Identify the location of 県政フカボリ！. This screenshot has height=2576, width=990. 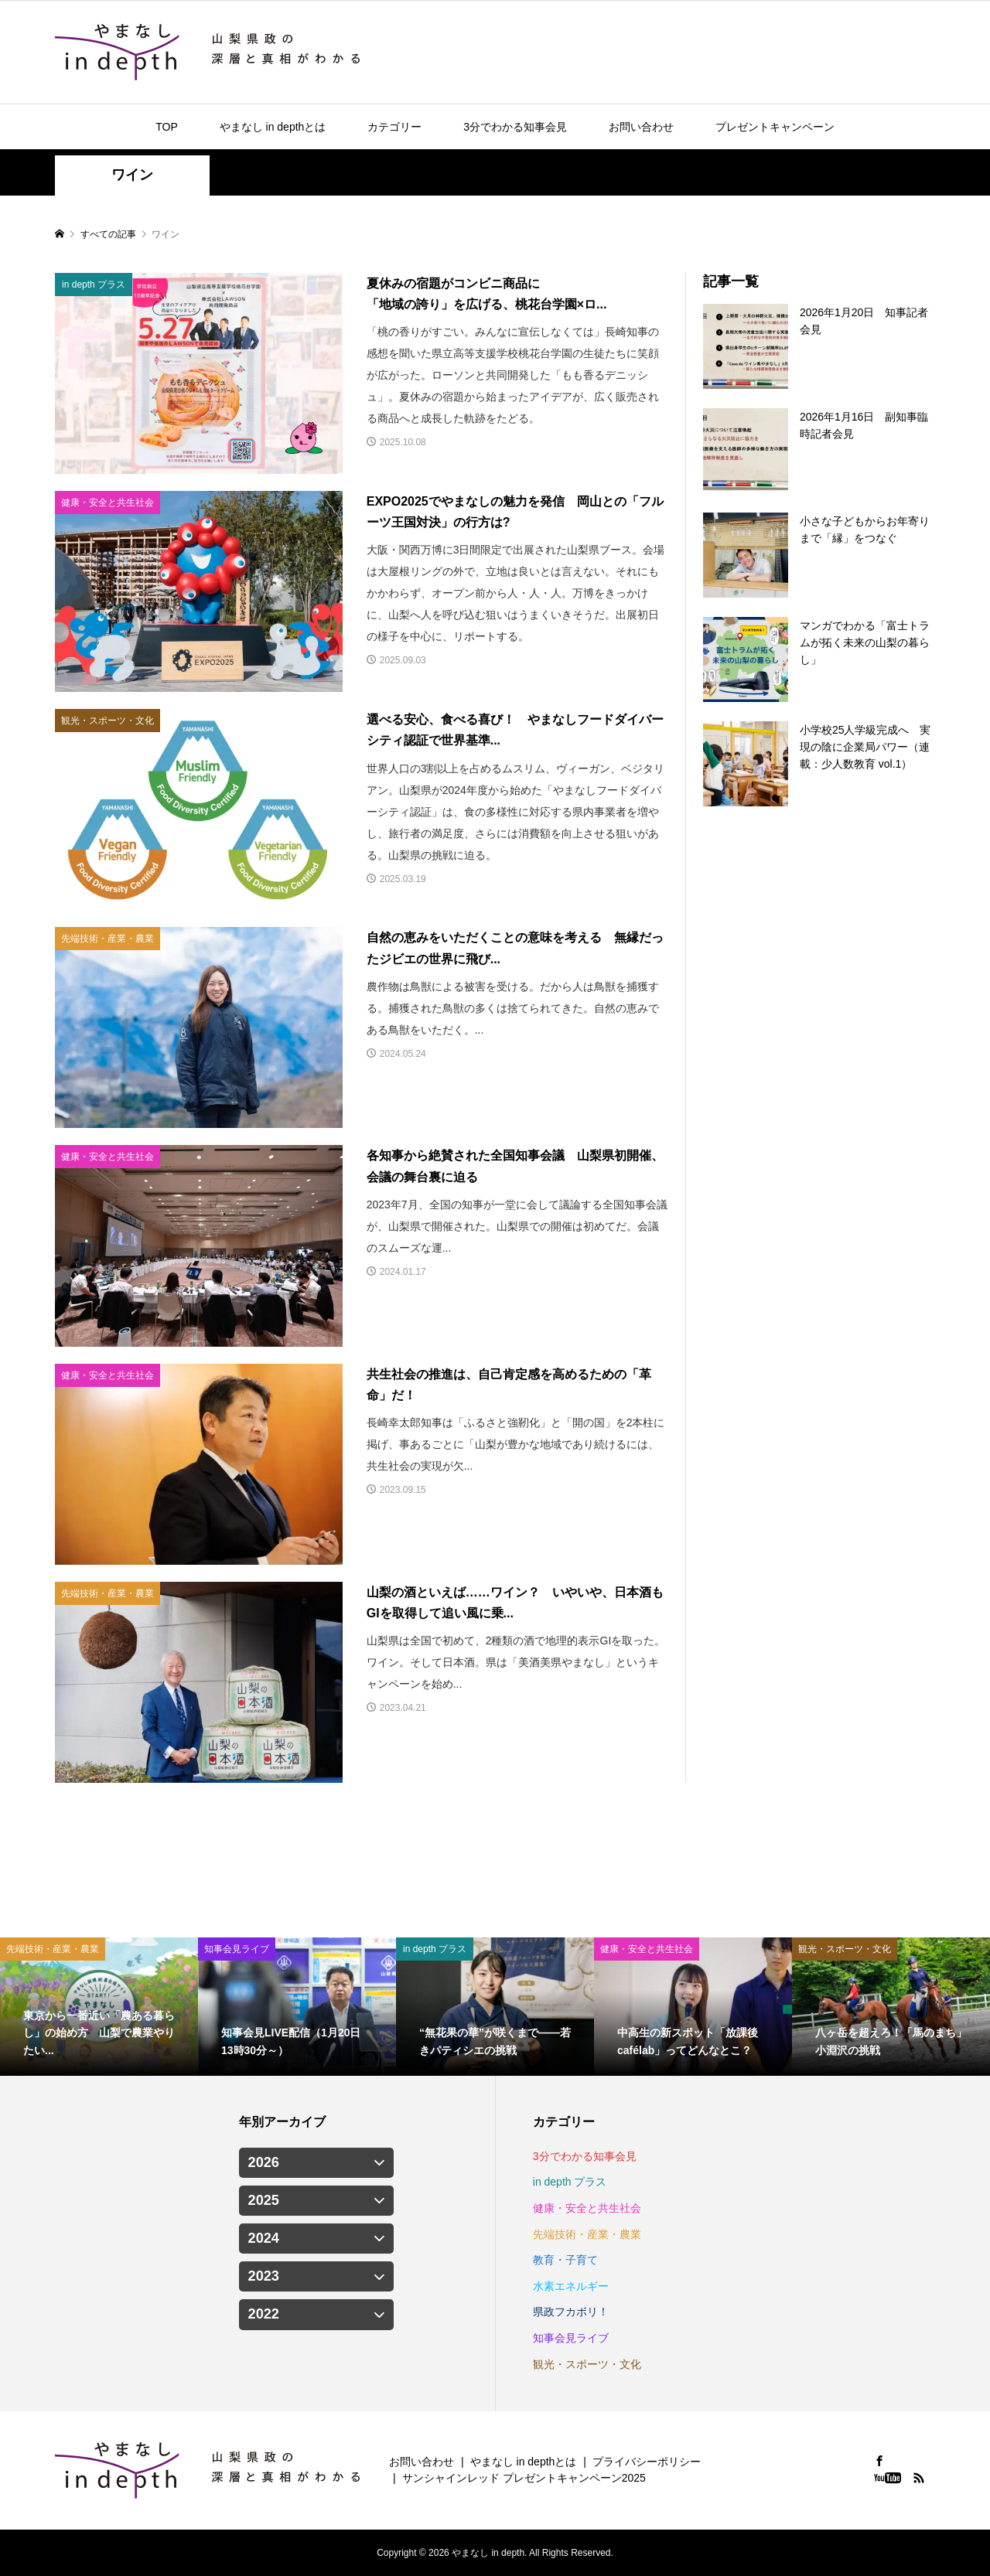
(571, 2311).